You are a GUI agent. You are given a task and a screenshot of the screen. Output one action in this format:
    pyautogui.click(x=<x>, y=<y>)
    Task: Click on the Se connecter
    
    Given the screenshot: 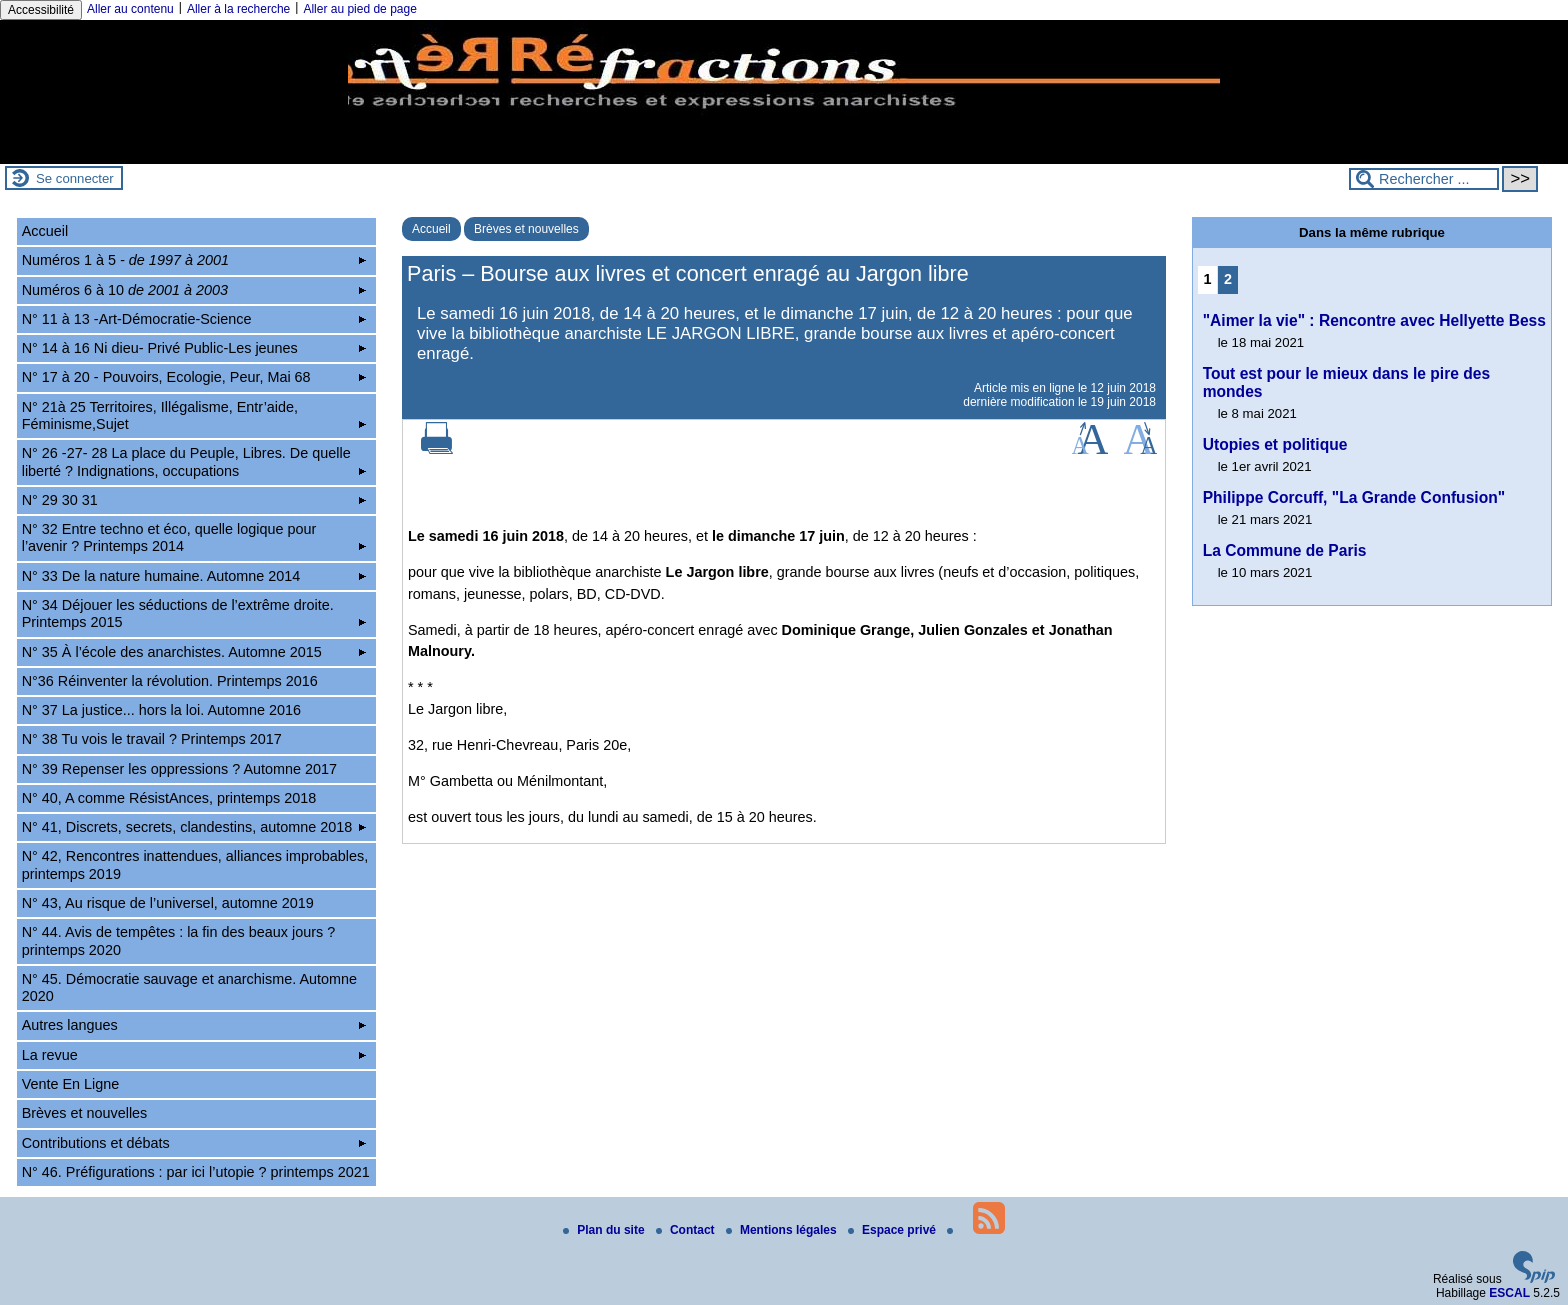 What is the action you would take?
    pyautogui.click(x=75, y=178)
    